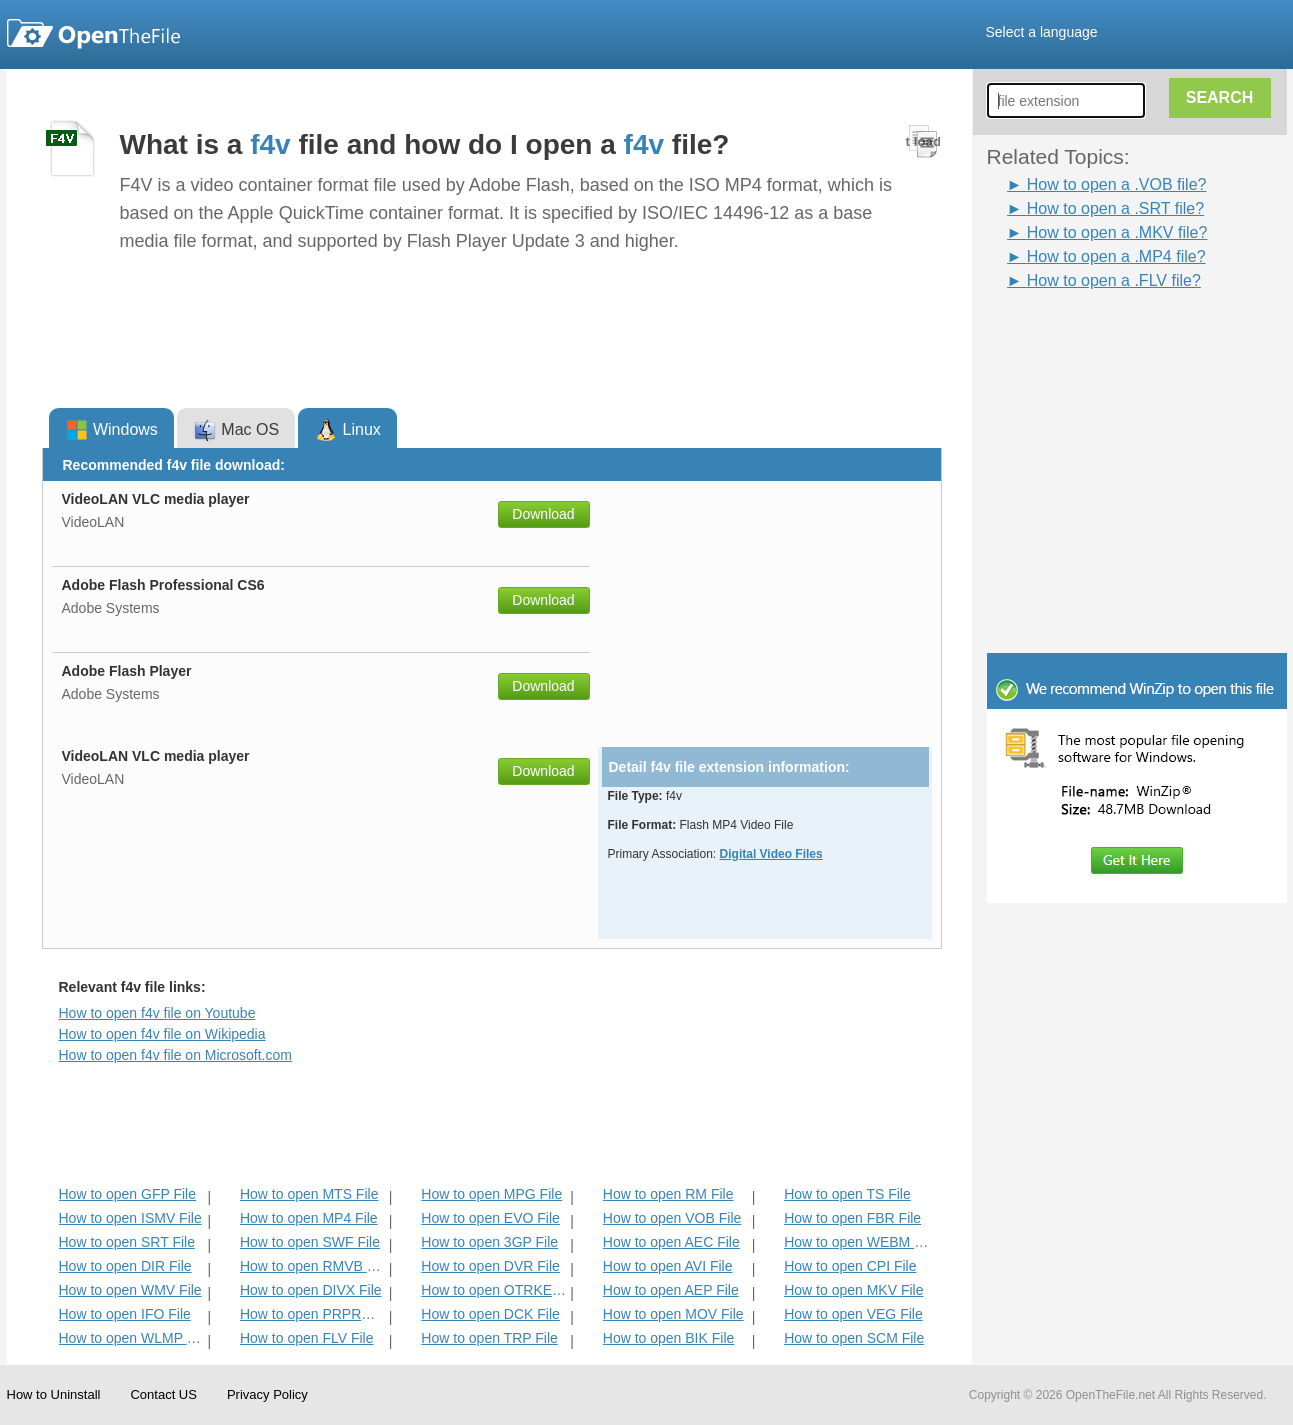  I want to click on Download, so click(543, 514).